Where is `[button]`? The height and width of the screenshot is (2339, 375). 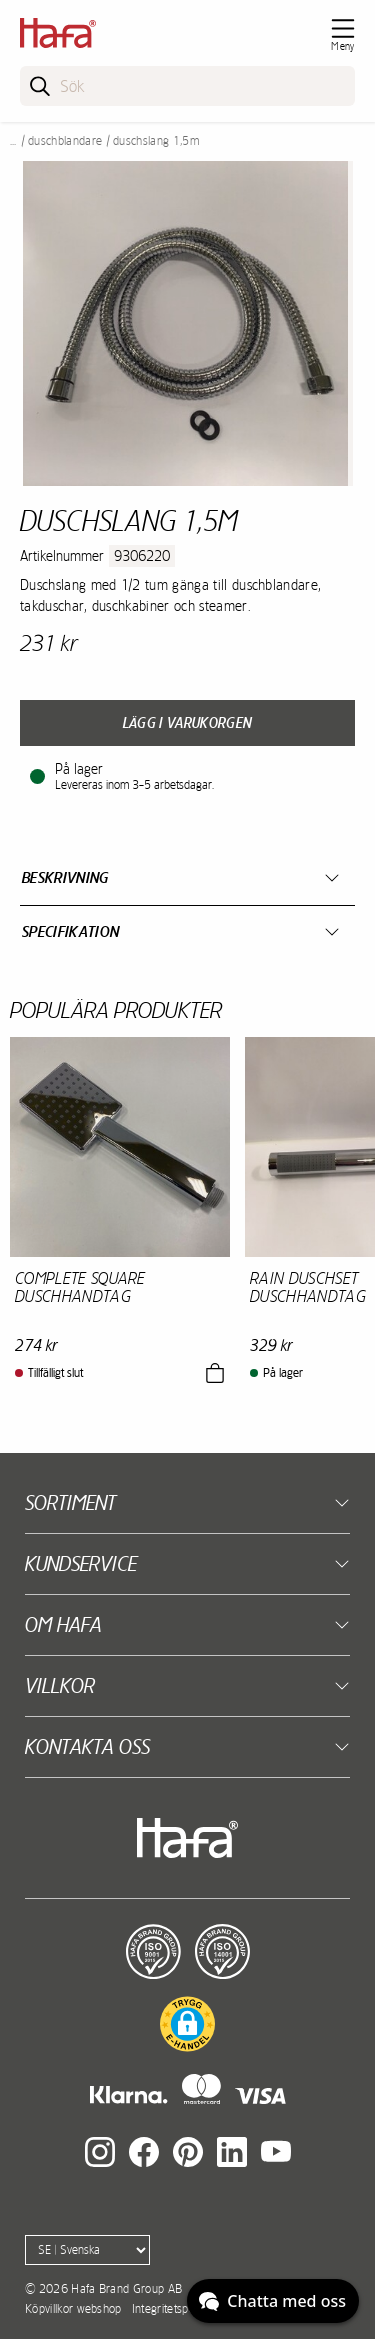
[button] is located at coordinates (187, 2024).